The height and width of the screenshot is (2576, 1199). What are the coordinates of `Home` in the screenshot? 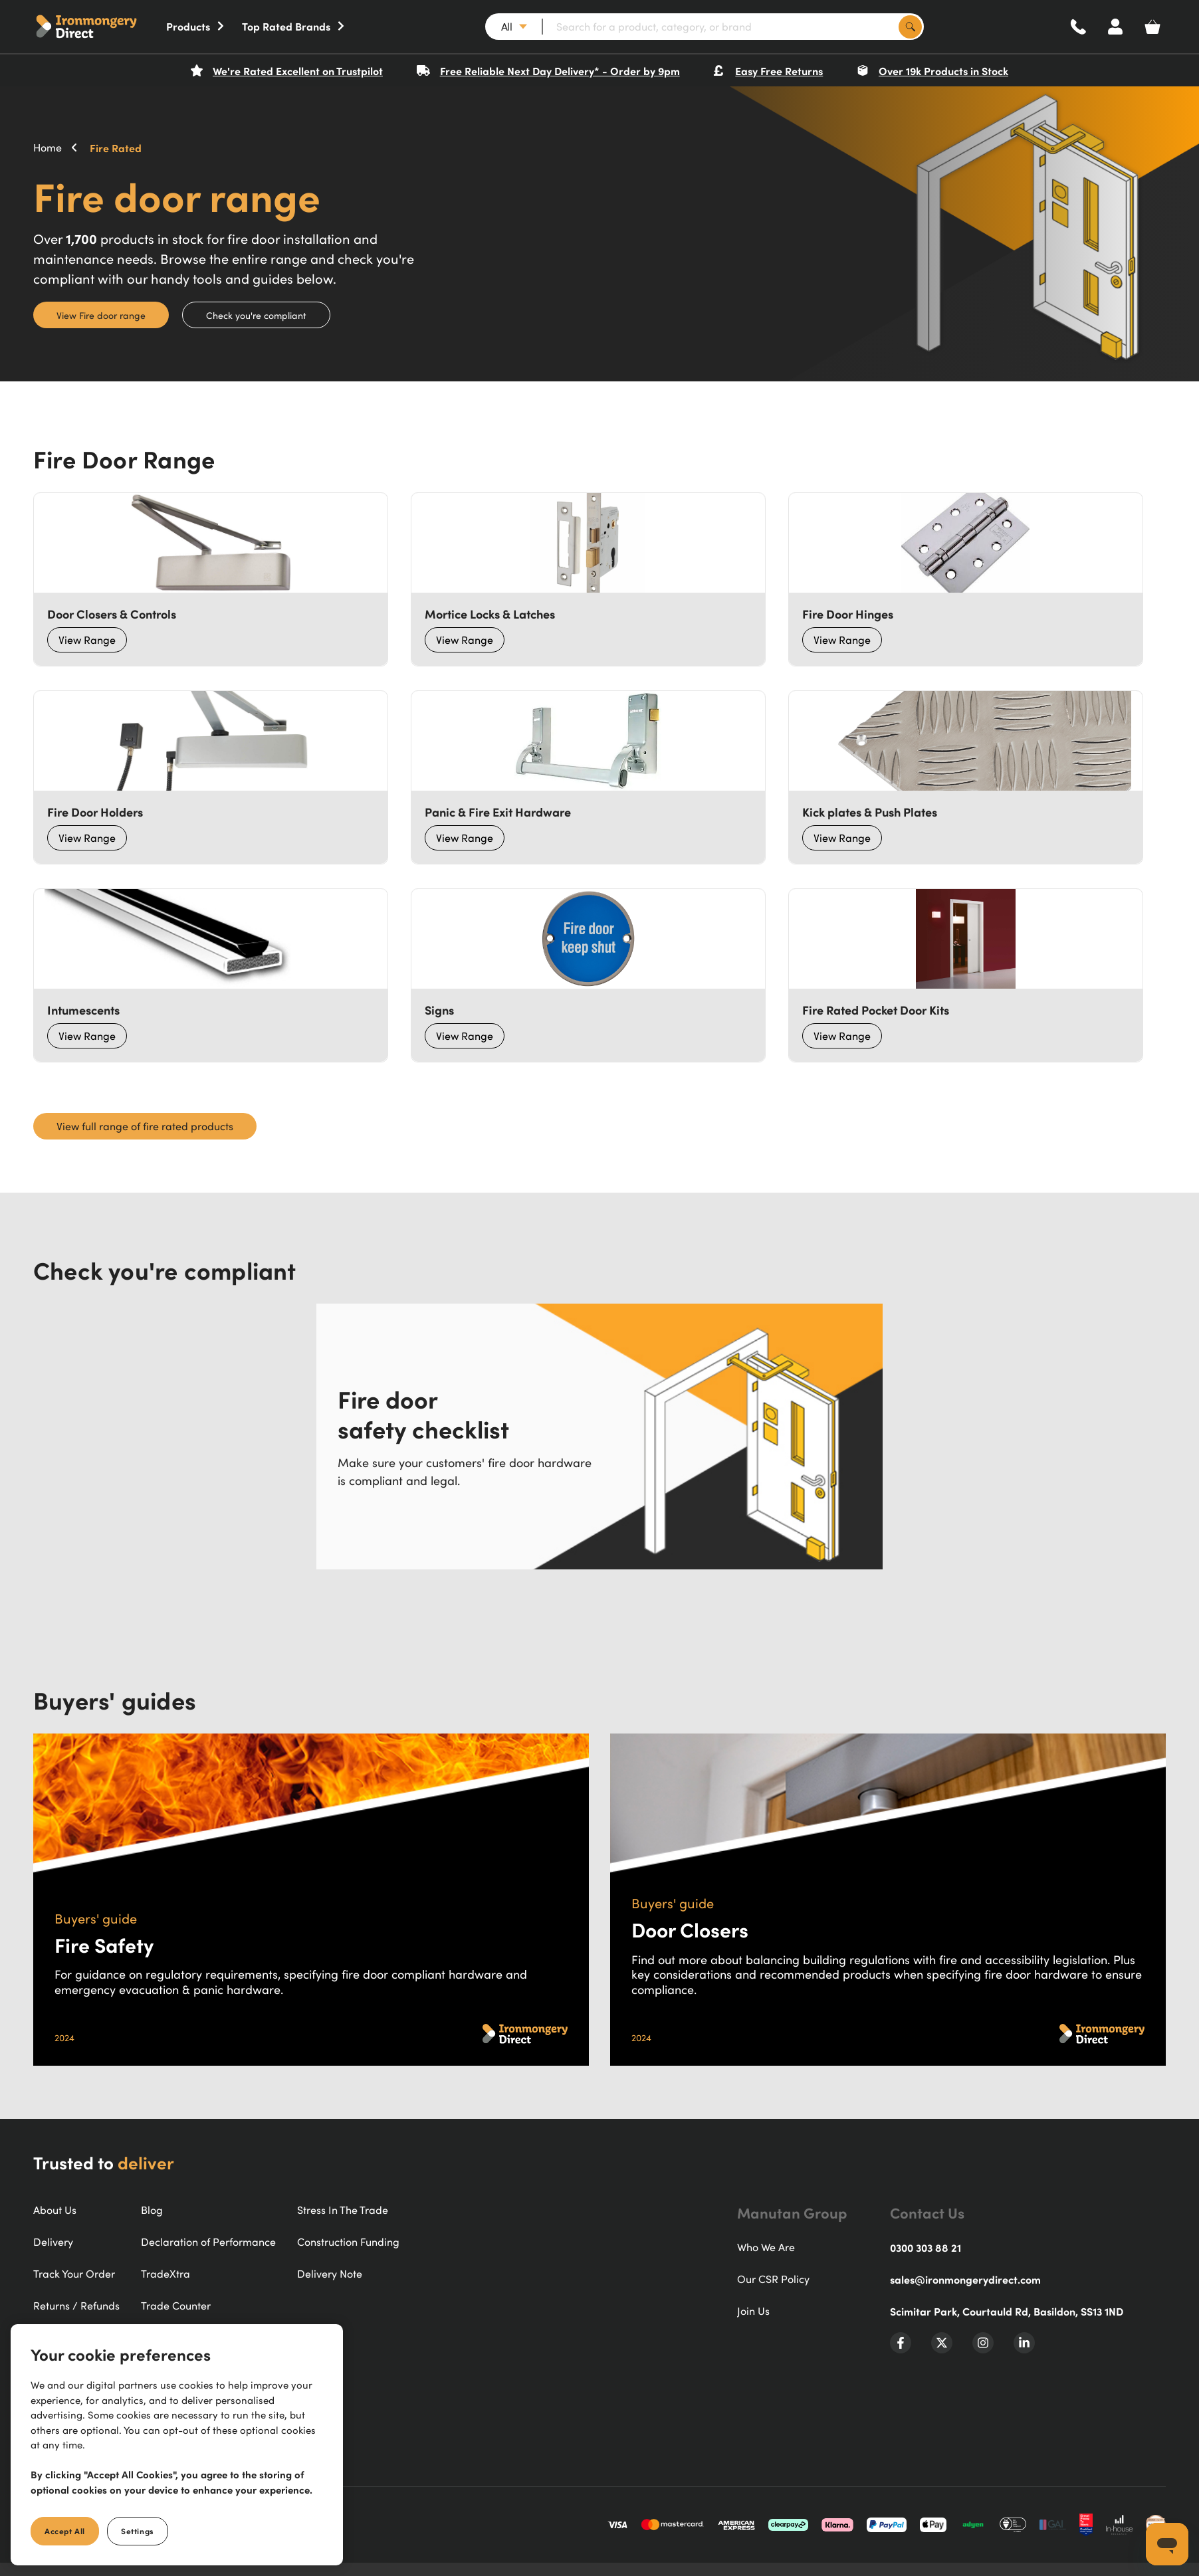 It's located at (47, 147).